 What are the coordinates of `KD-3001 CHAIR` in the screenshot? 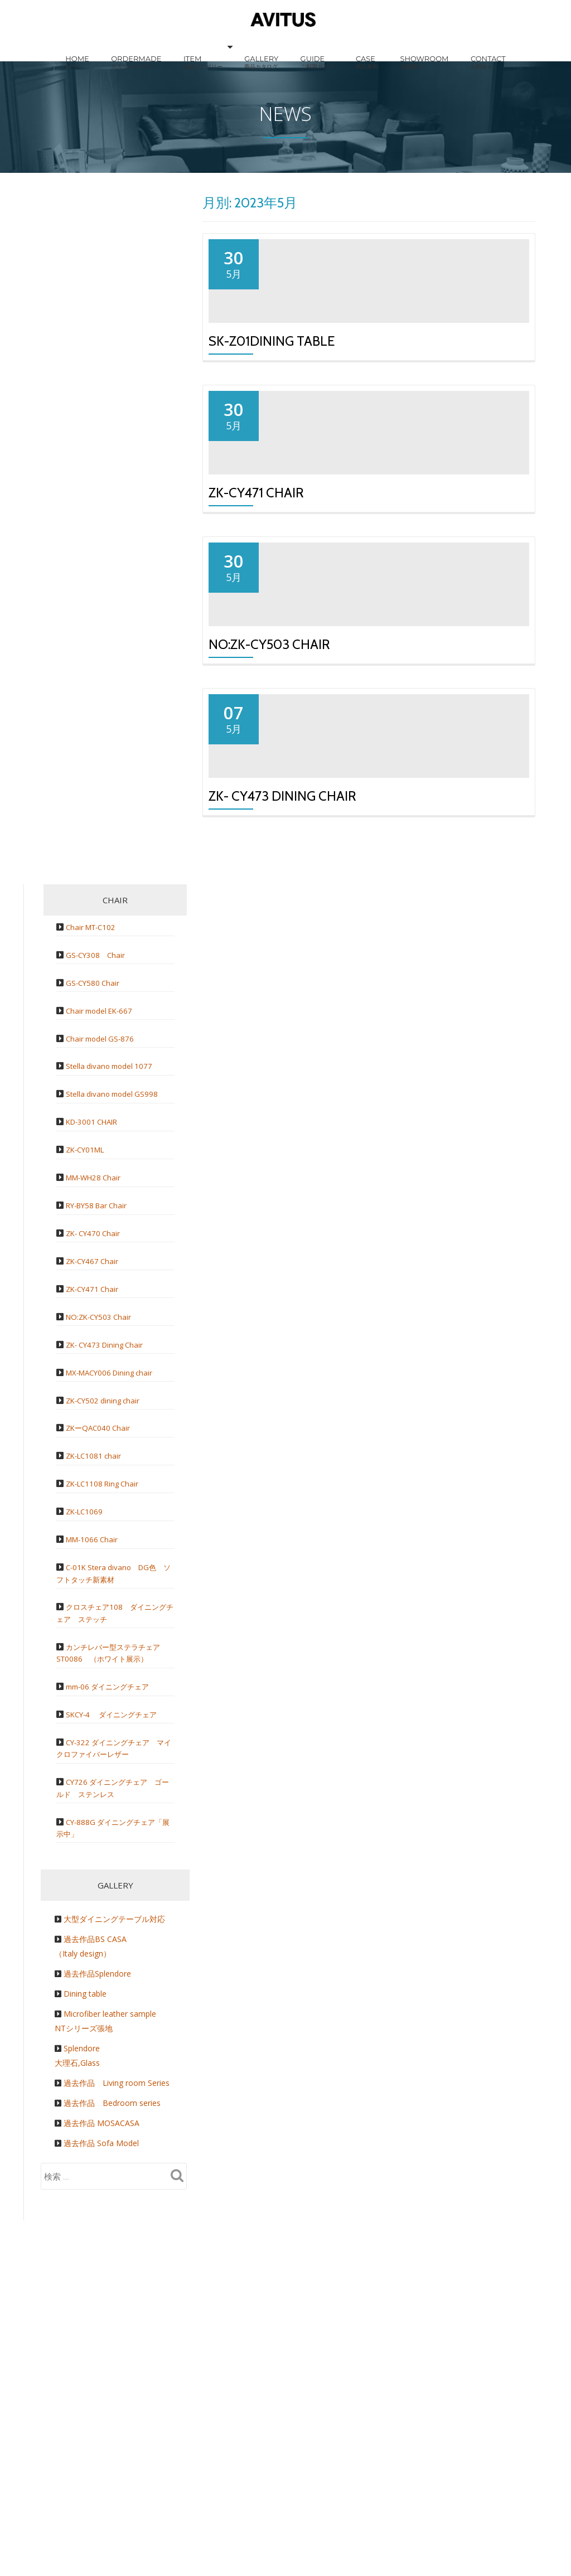 It's located at (97, 1361).